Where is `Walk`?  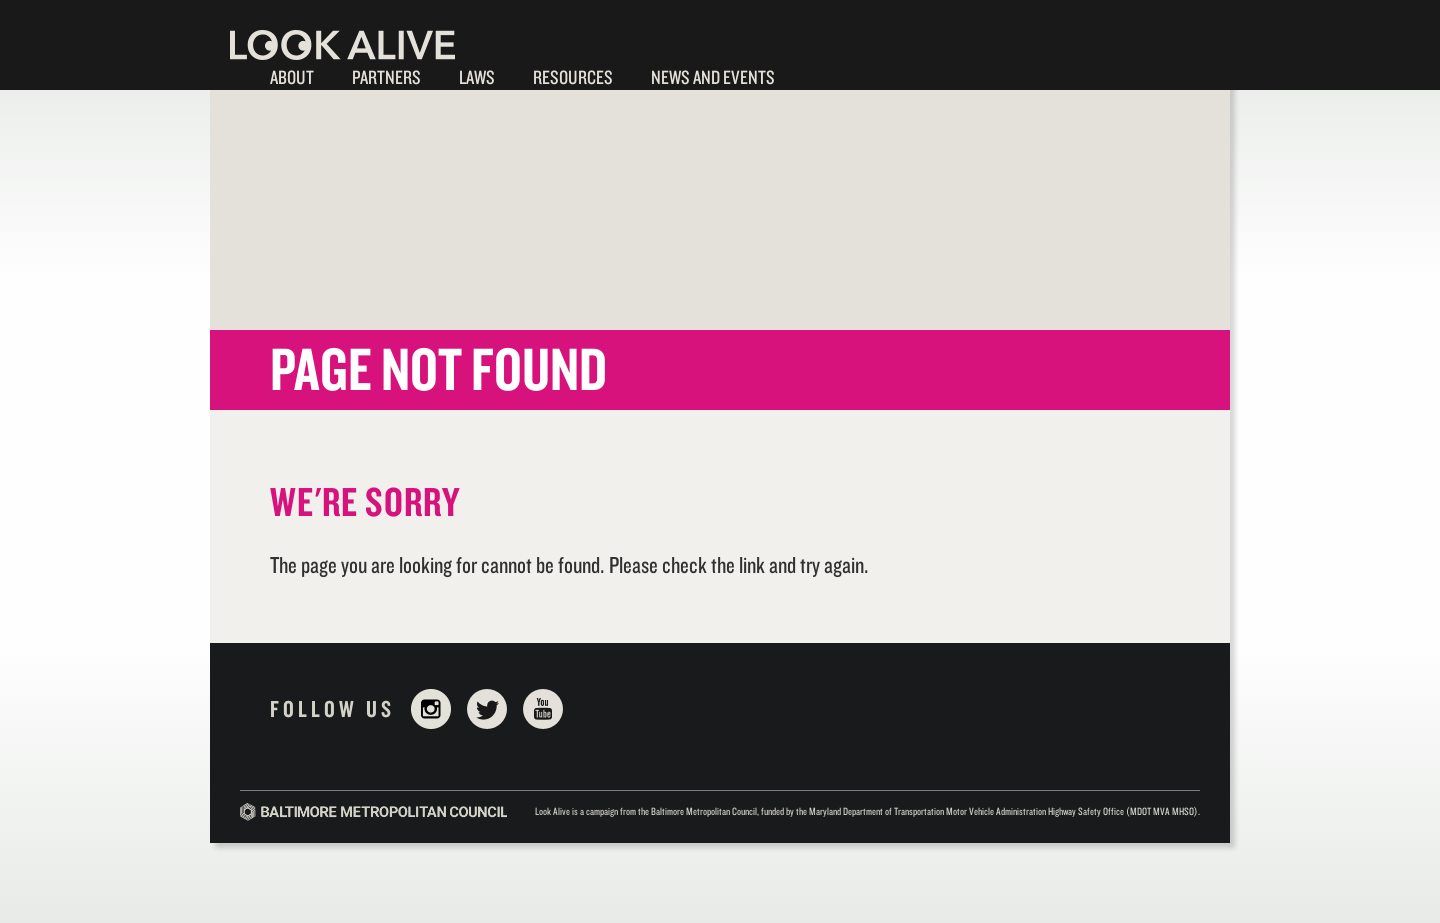
Walk is located at coordinates (833, 78).